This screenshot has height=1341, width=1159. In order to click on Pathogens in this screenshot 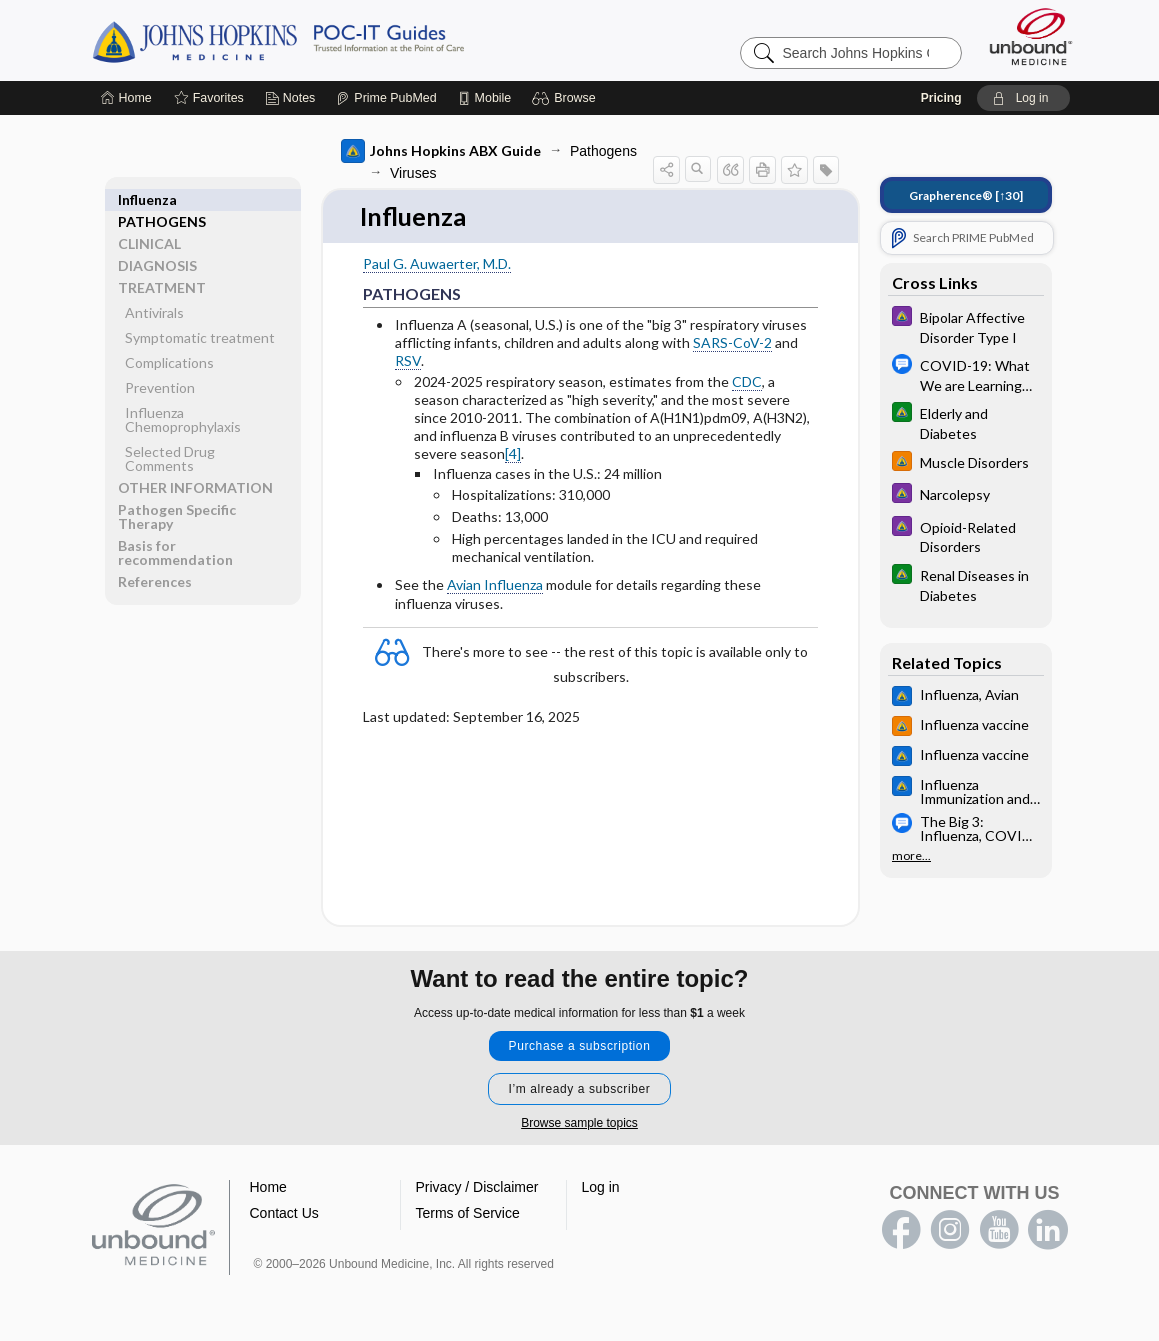, I will do `click(603, 151)`.